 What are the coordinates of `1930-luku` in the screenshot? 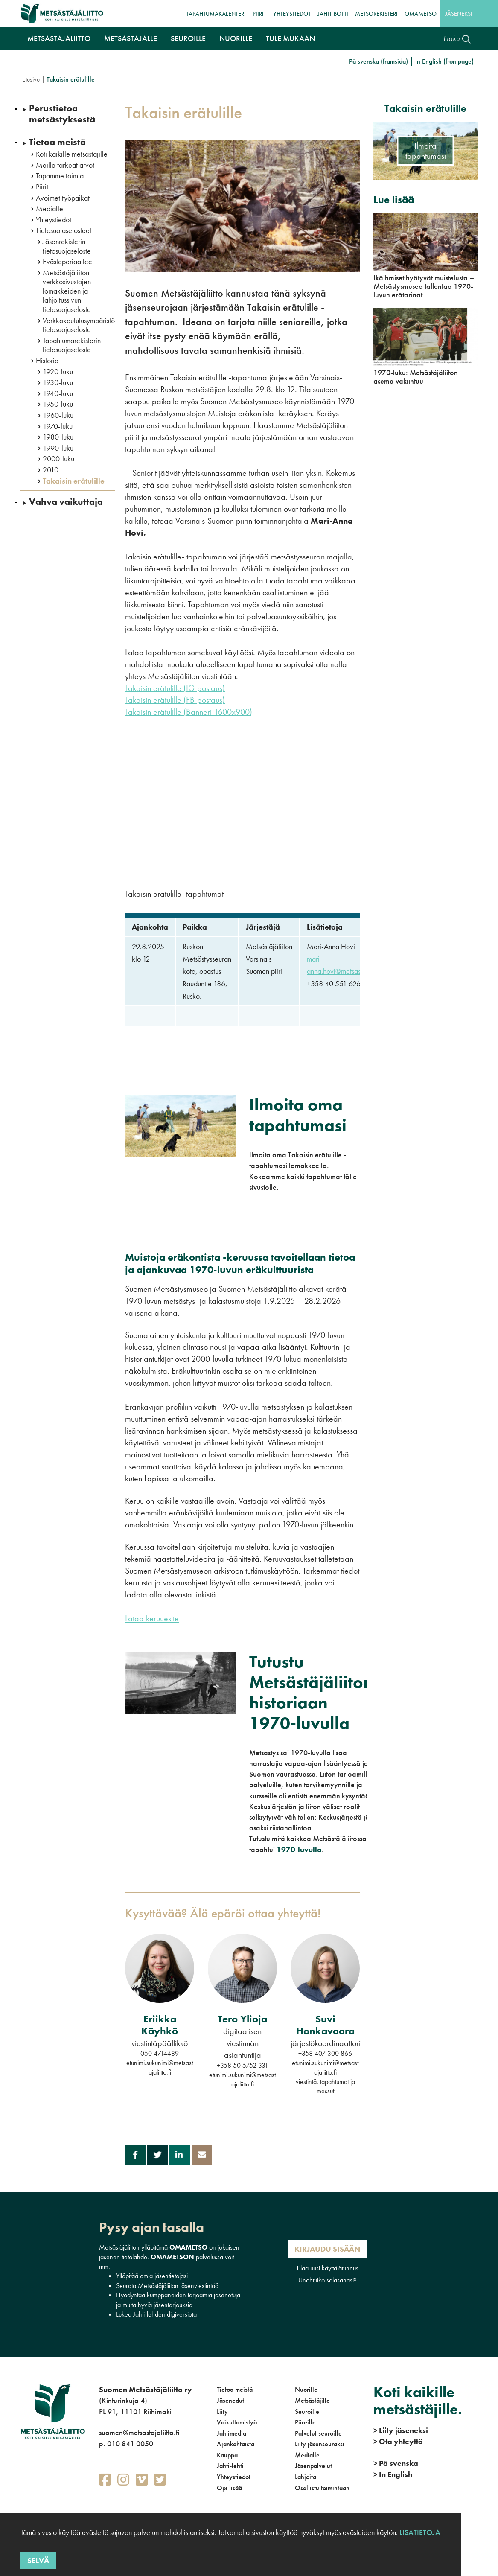 It's located at (58, 382).